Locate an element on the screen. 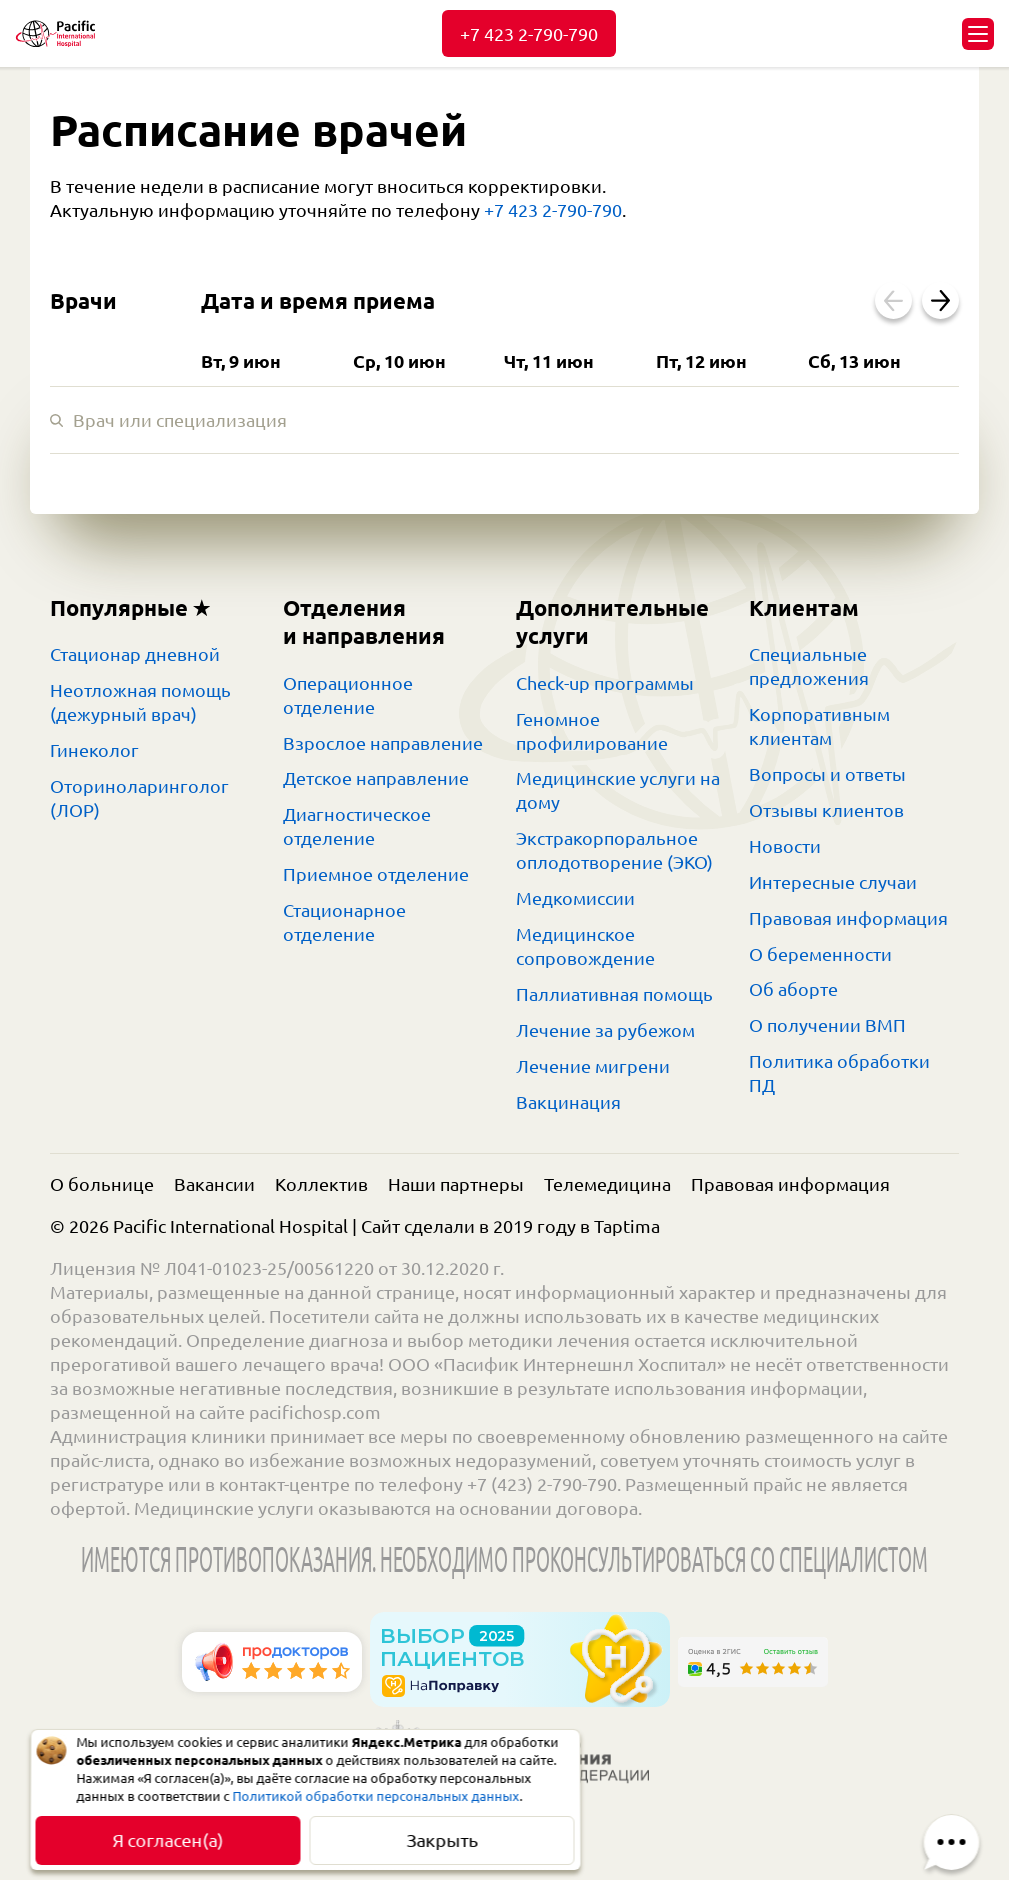 The height and width of the screenshot is (1880, 1009). Гинеколог is located at coordinates (94, 750).